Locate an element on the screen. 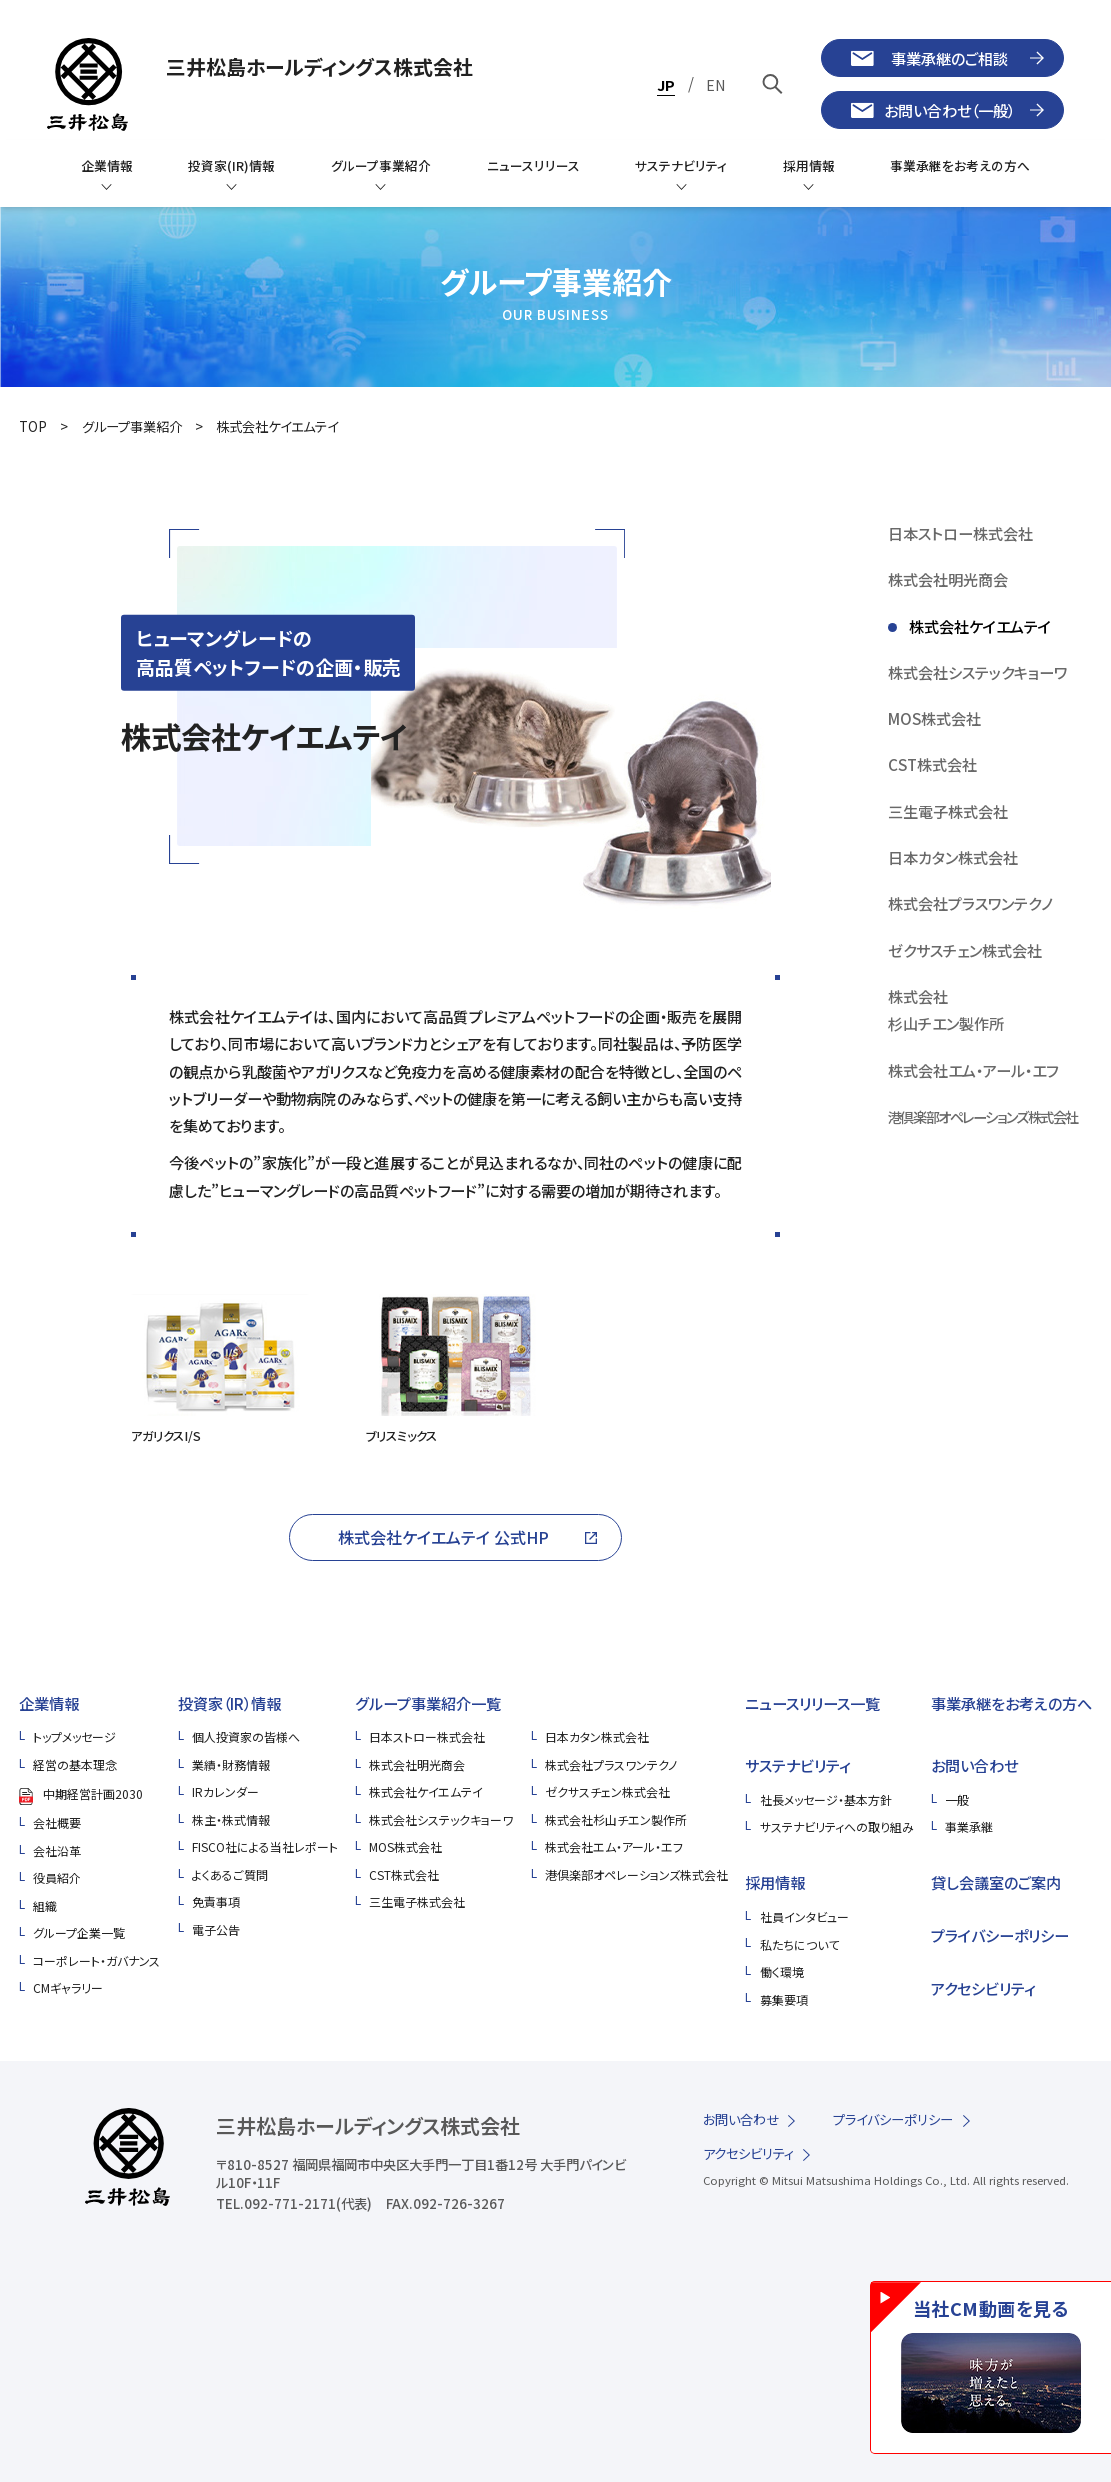 This screenshot has height=2482, width=1111. コーポレート・ガバナンス is located at coordinates (96, 1960).